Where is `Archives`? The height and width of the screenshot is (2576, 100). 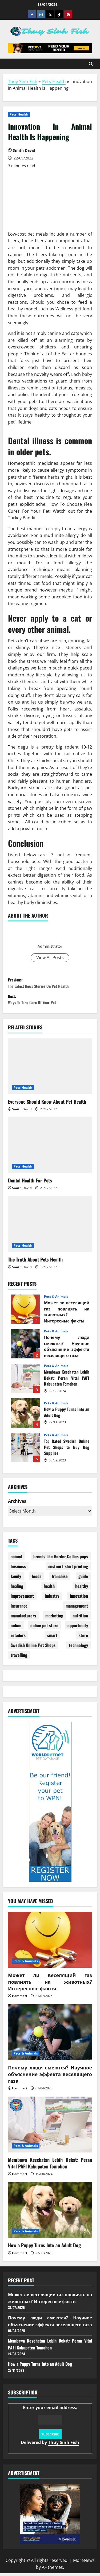 Archives is located at coordinates (17, 1504).